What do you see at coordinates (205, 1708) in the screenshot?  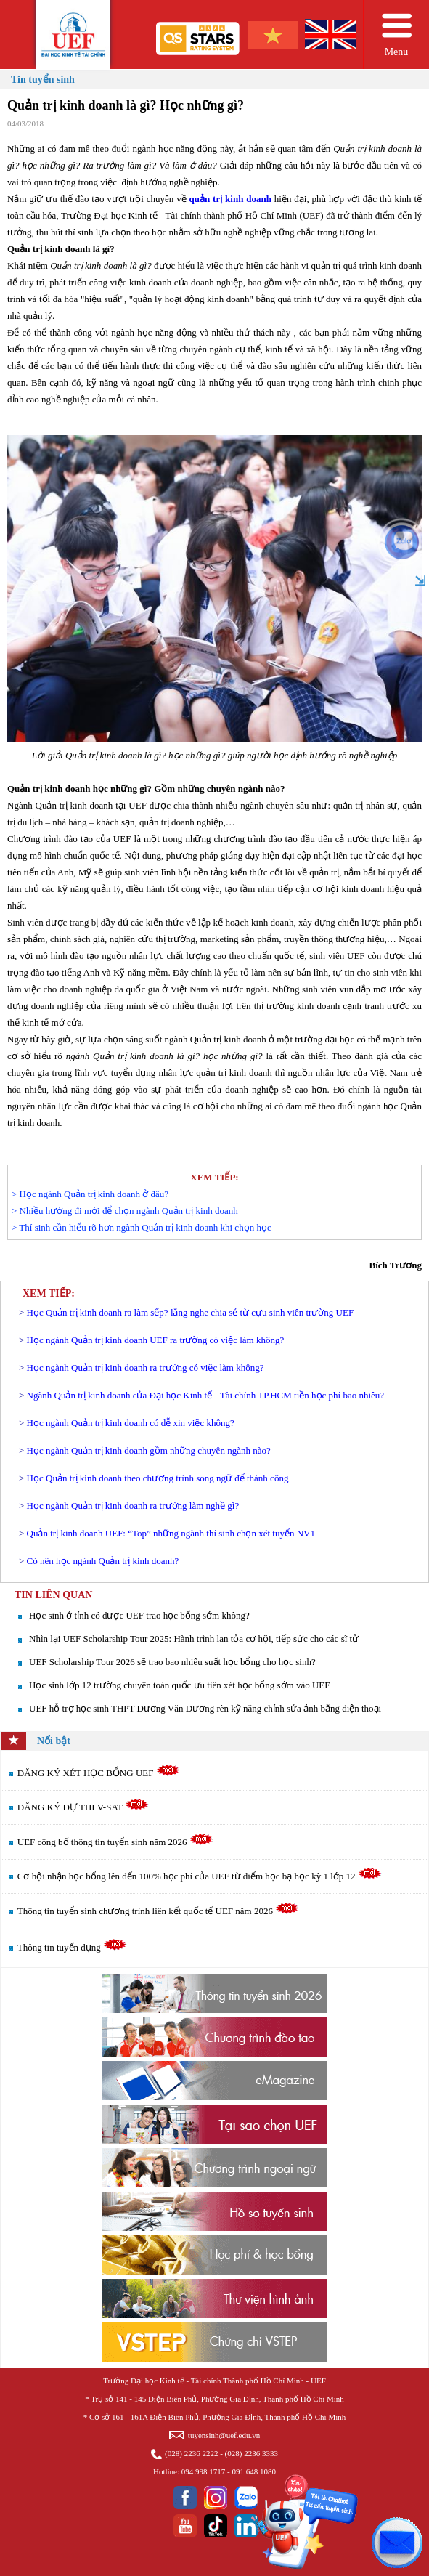 I see `UEF hỗ trợ học sinh THPT Dương Văn Dương rèn kỹ năng chỉnh sửa ảnh bằng điện thoại` at bounding box center [205, 1708].